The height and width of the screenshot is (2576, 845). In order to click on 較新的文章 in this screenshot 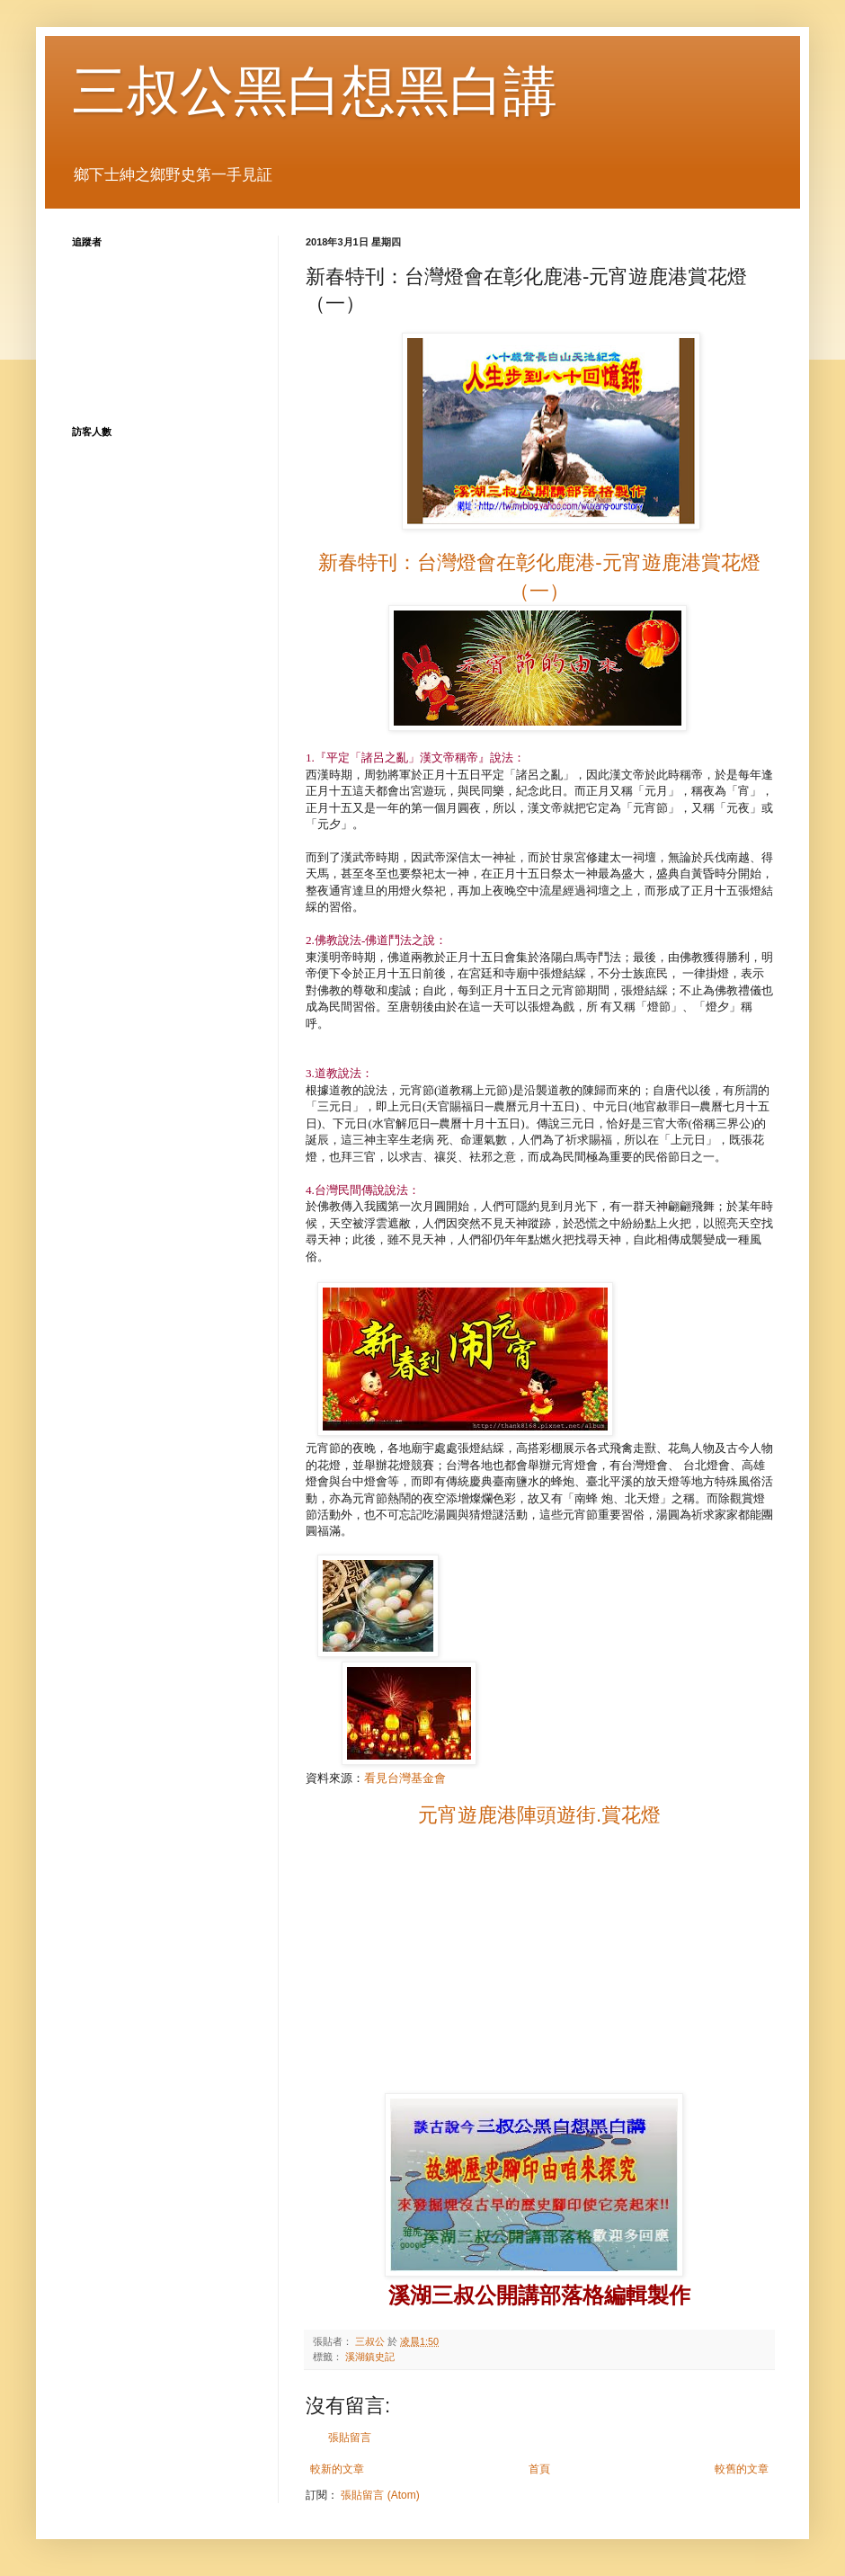, I will do `click(337, 2469)`.